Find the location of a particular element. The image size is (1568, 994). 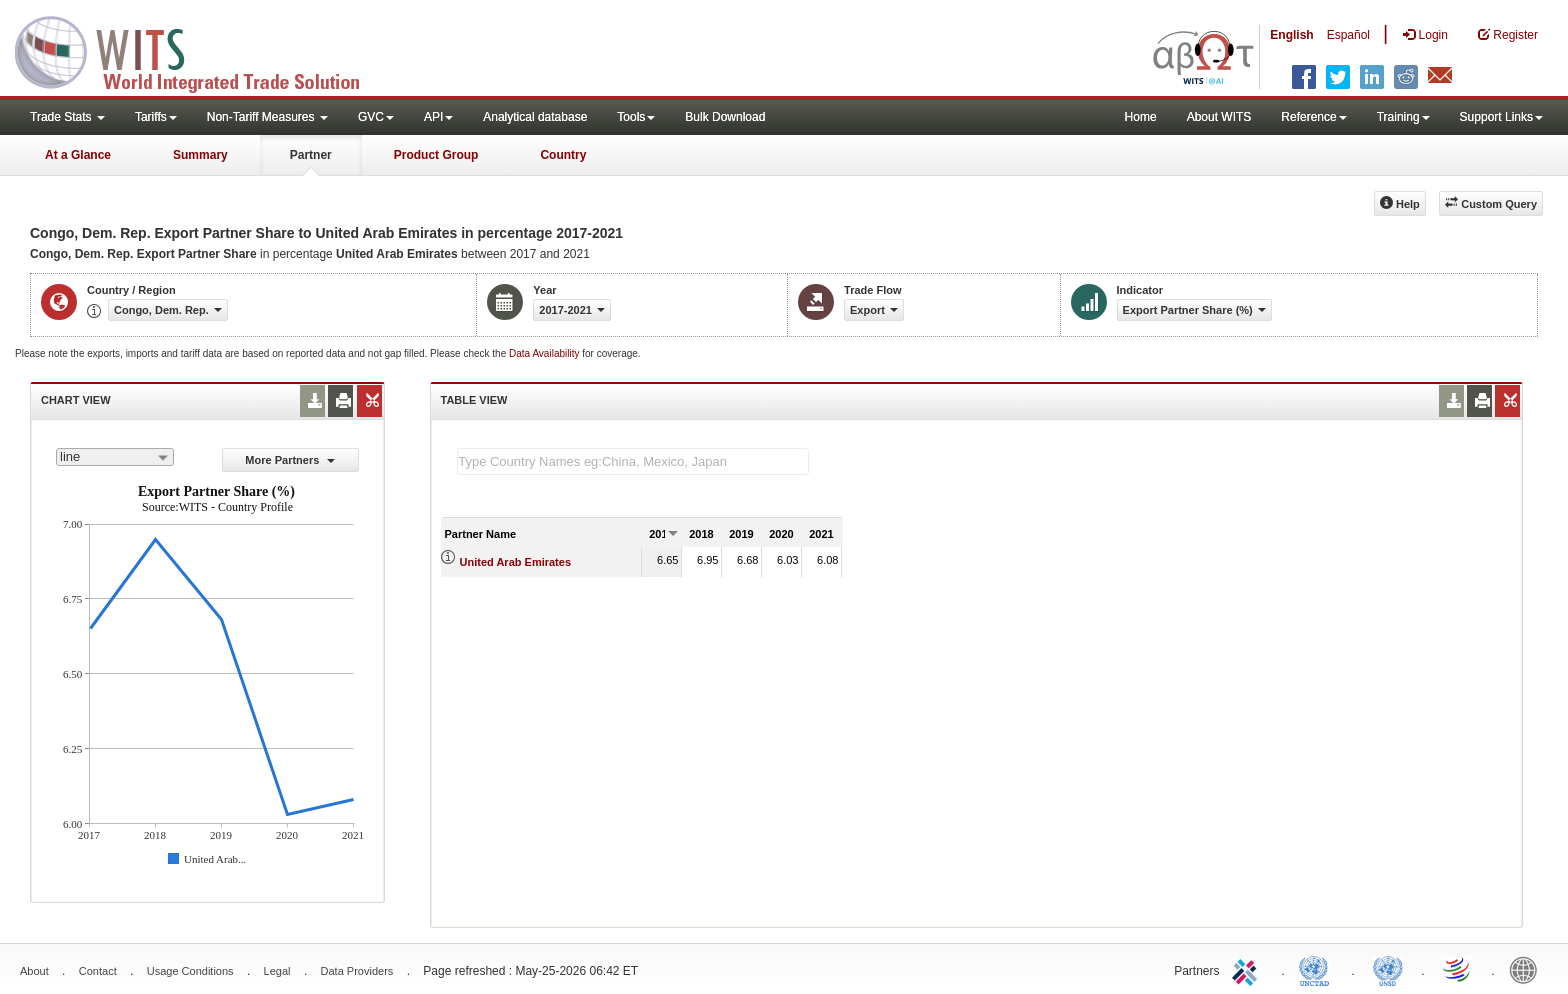

Training is located at coordinates (1403, 117).